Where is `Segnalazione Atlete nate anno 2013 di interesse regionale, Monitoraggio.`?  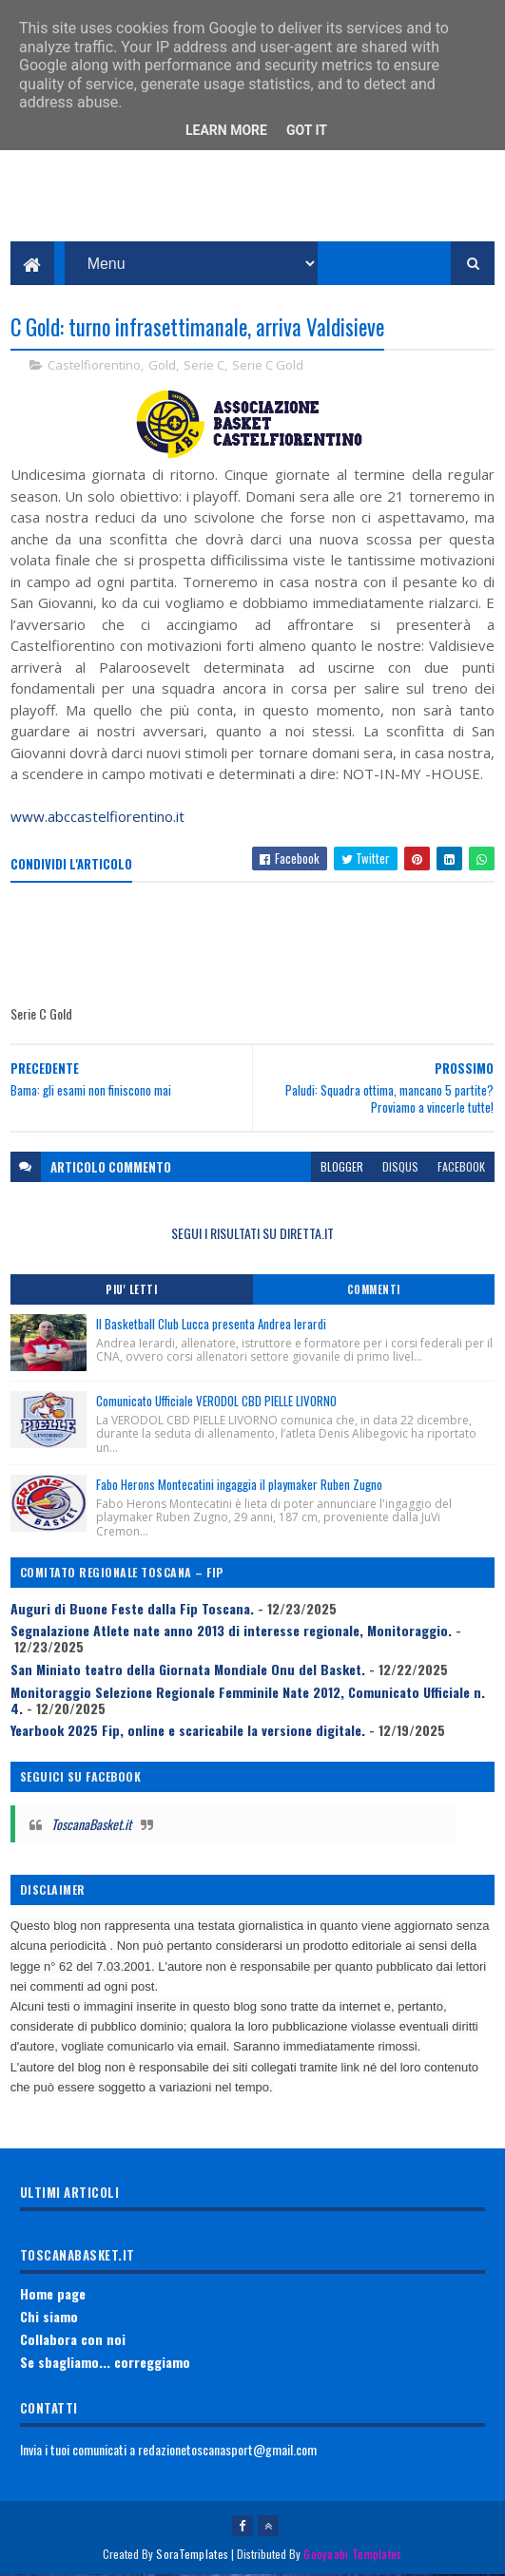
Segnalazione Atlete nate anno 2013 di interesse regionale, Monitoraggio. is located at coordinates (231, 1631).